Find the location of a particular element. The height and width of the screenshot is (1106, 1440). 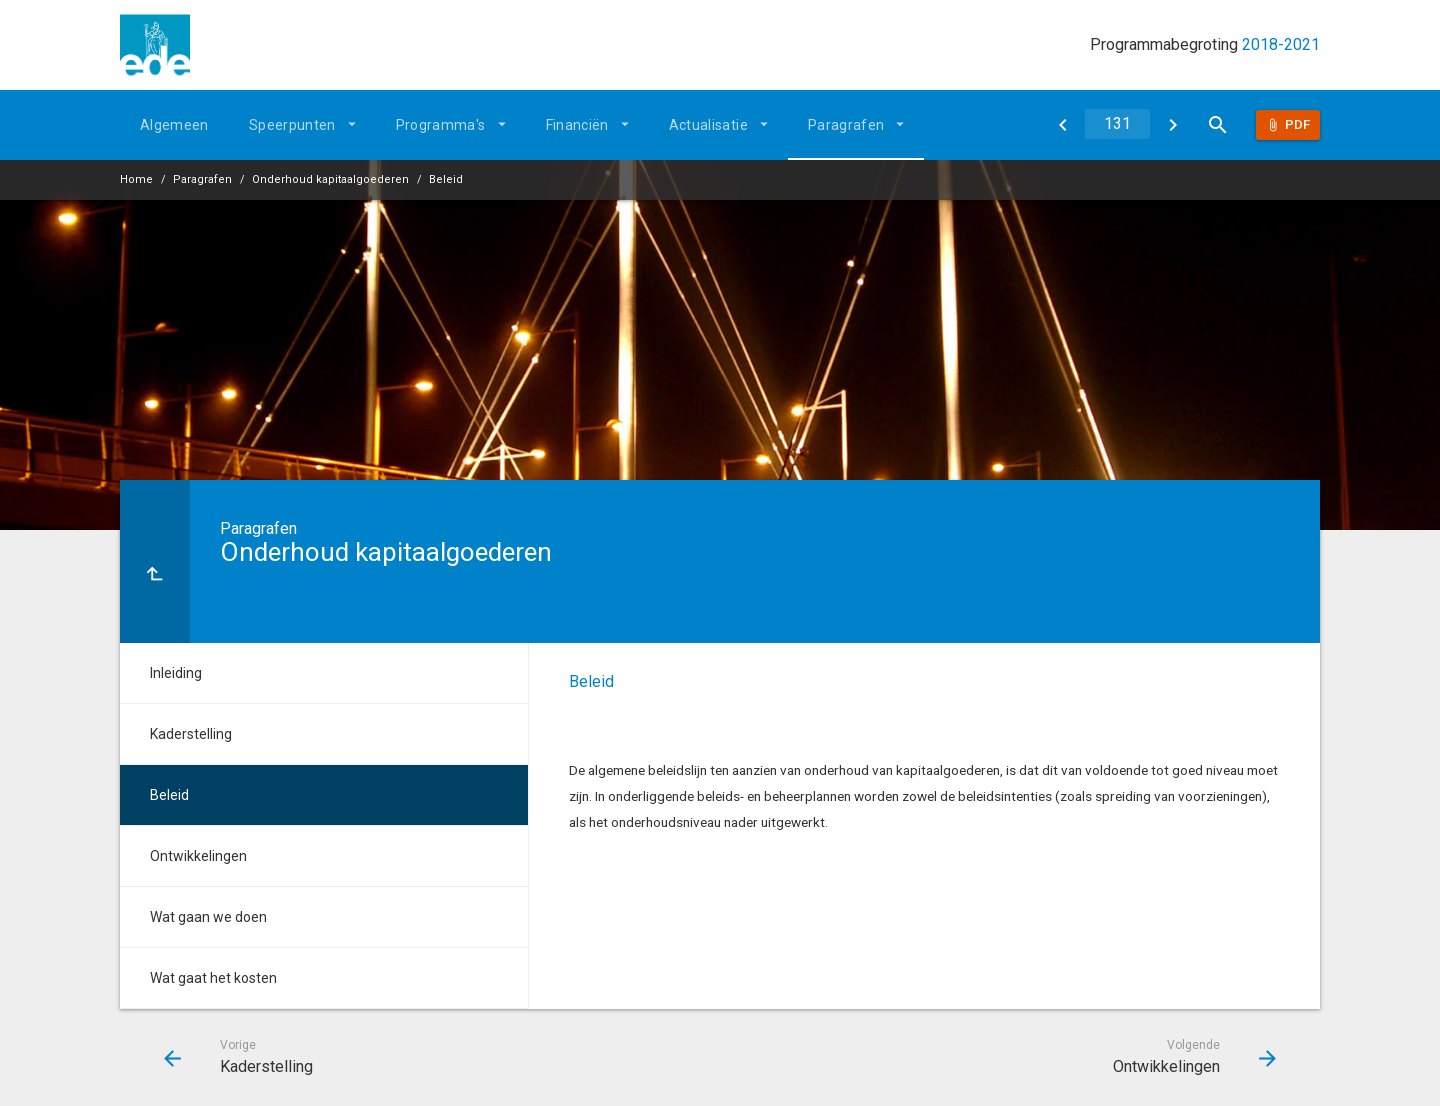

Wat gaat het kosten is located at coordinates (213, 978).